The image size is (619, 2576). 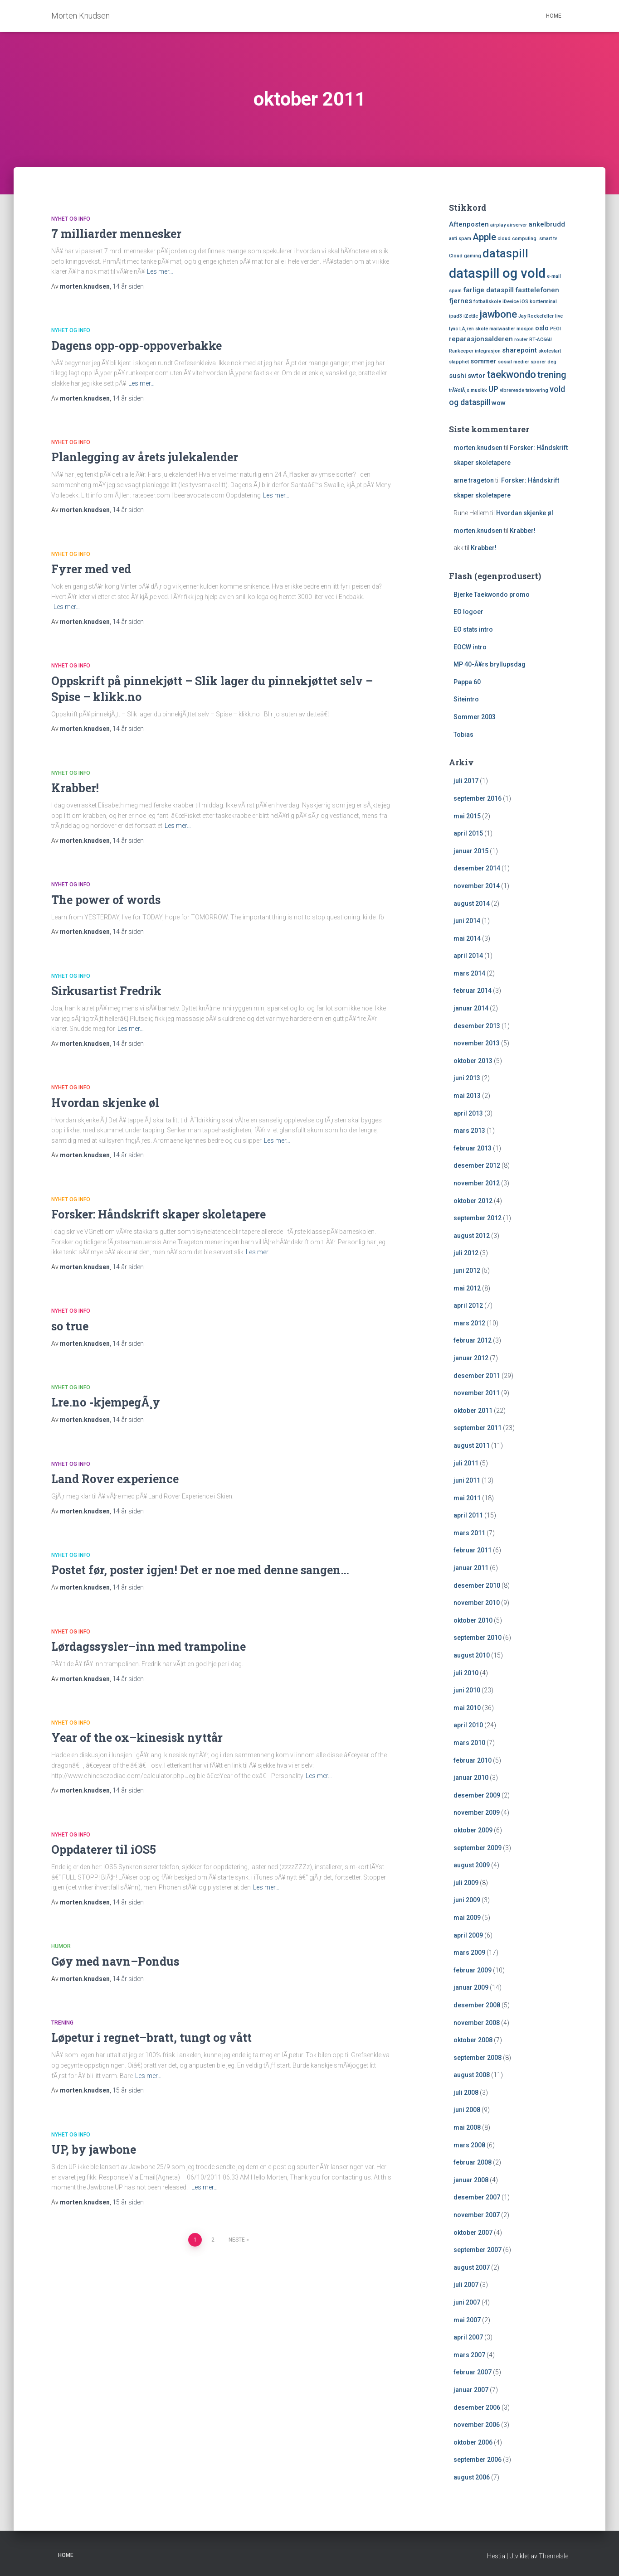 What do you see at coordinates (469, 1742) in the screenshot?
I see `mars 2010` at bounding box center [469, 1742].